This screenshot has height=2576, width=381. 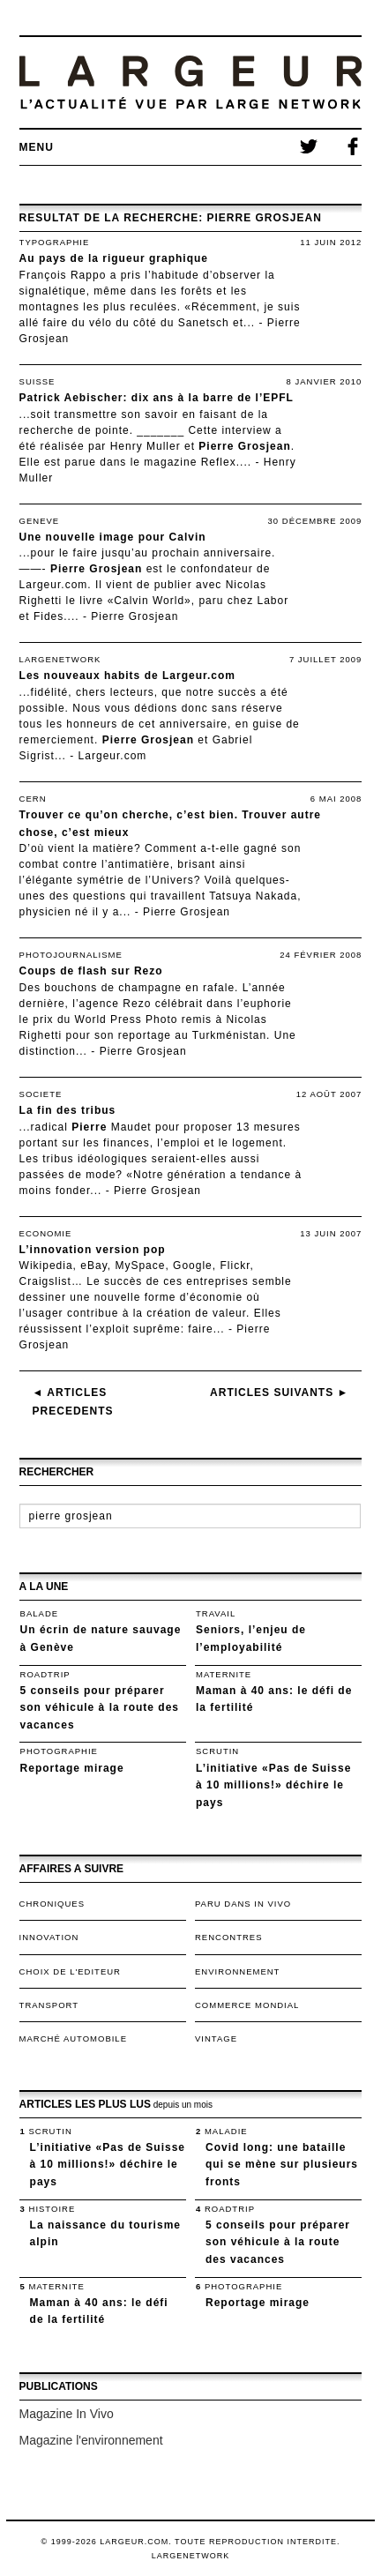 What do you see at coordinates (216, 2038) in the screenshot?
I see `VINTAGE` at bounding box center [216, 2038].